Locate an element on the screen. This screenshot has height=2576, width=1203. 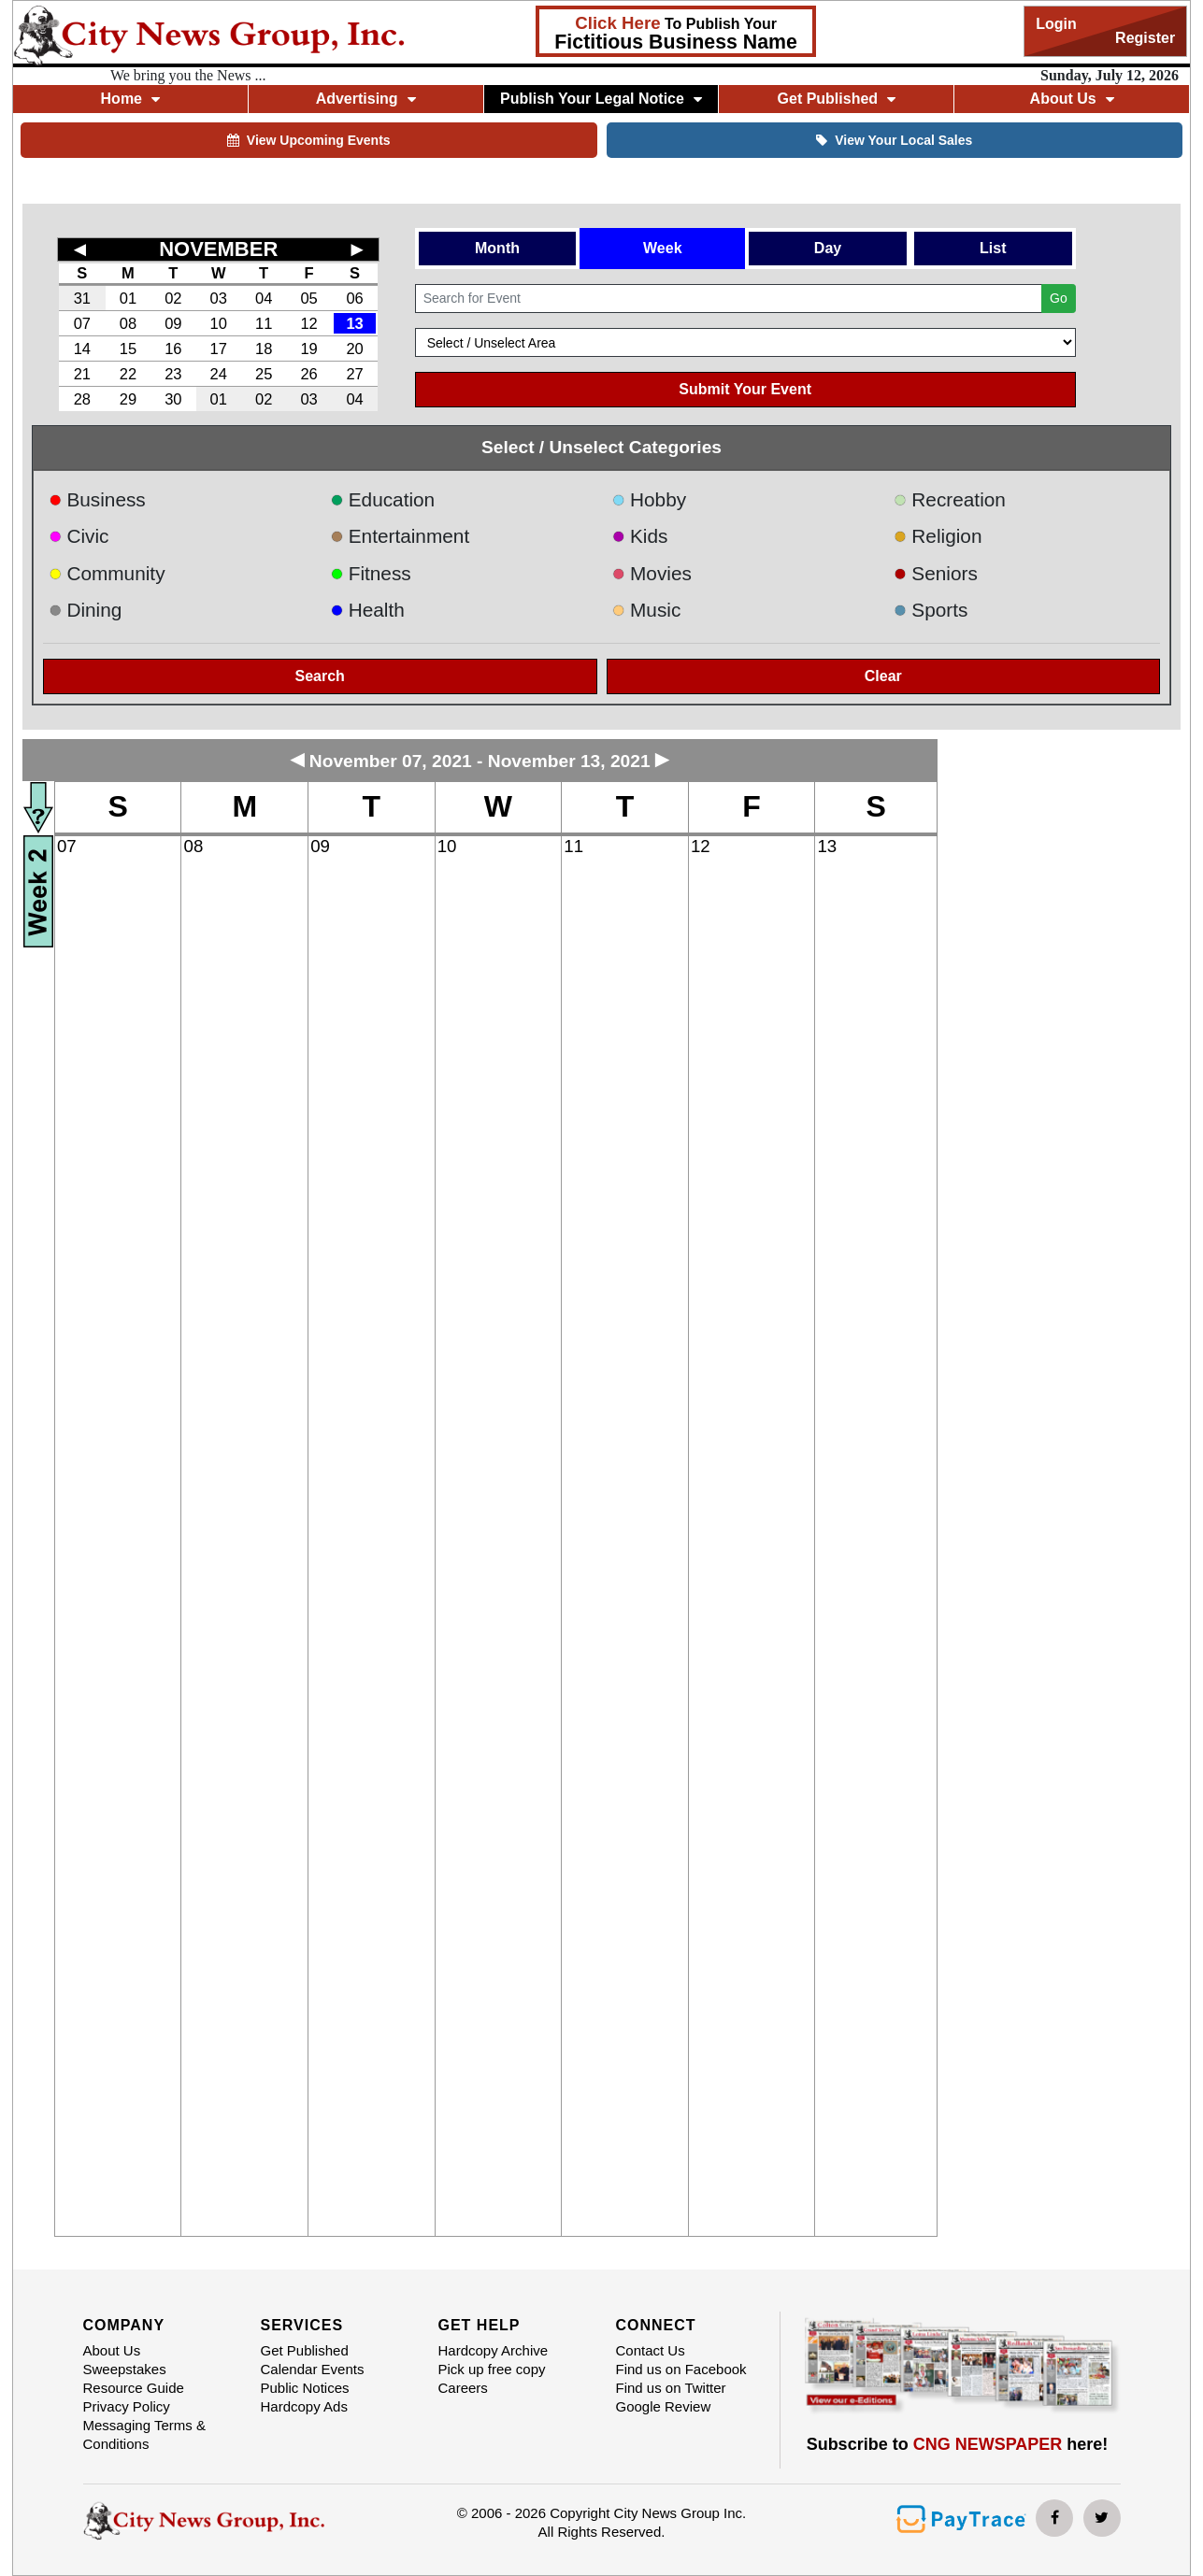
09 is located at coordinates (173, 323).